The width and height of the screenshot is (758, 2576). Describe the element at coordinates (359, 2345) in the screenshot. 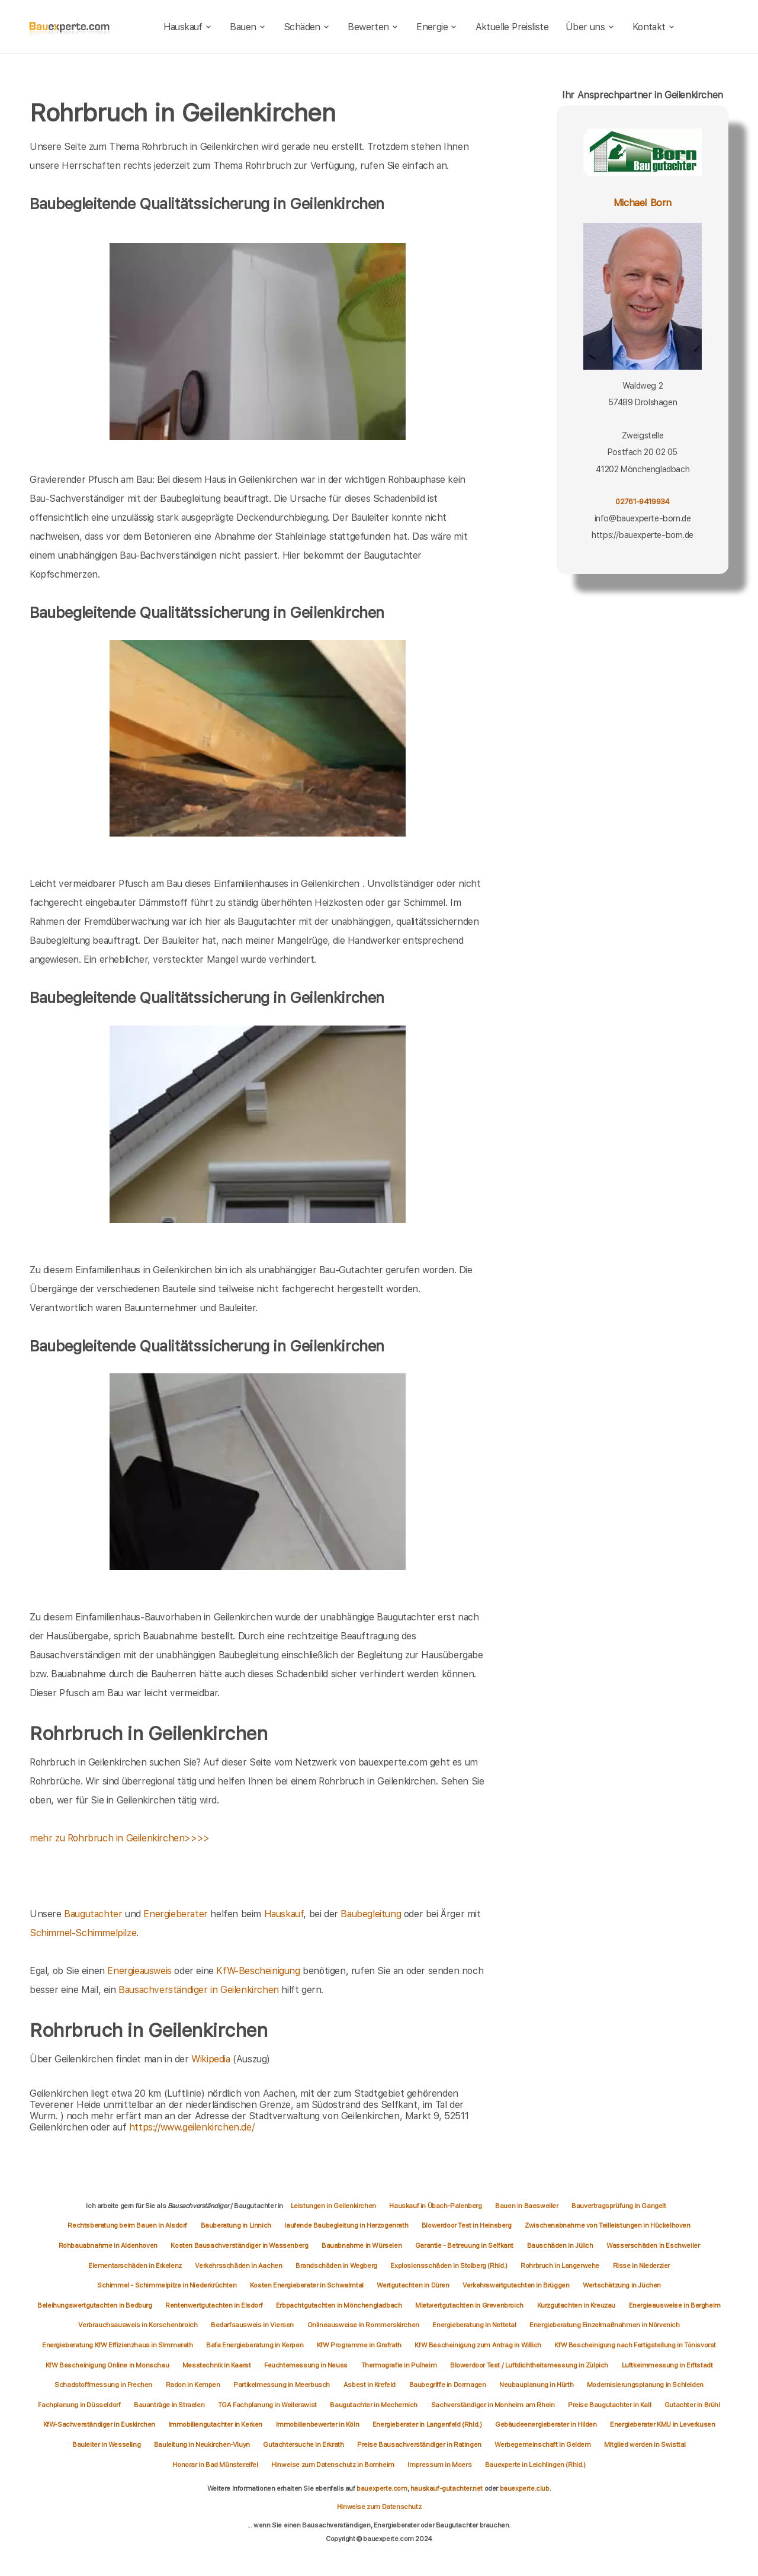

I see `KfW Programme in Grefrath` at that location.